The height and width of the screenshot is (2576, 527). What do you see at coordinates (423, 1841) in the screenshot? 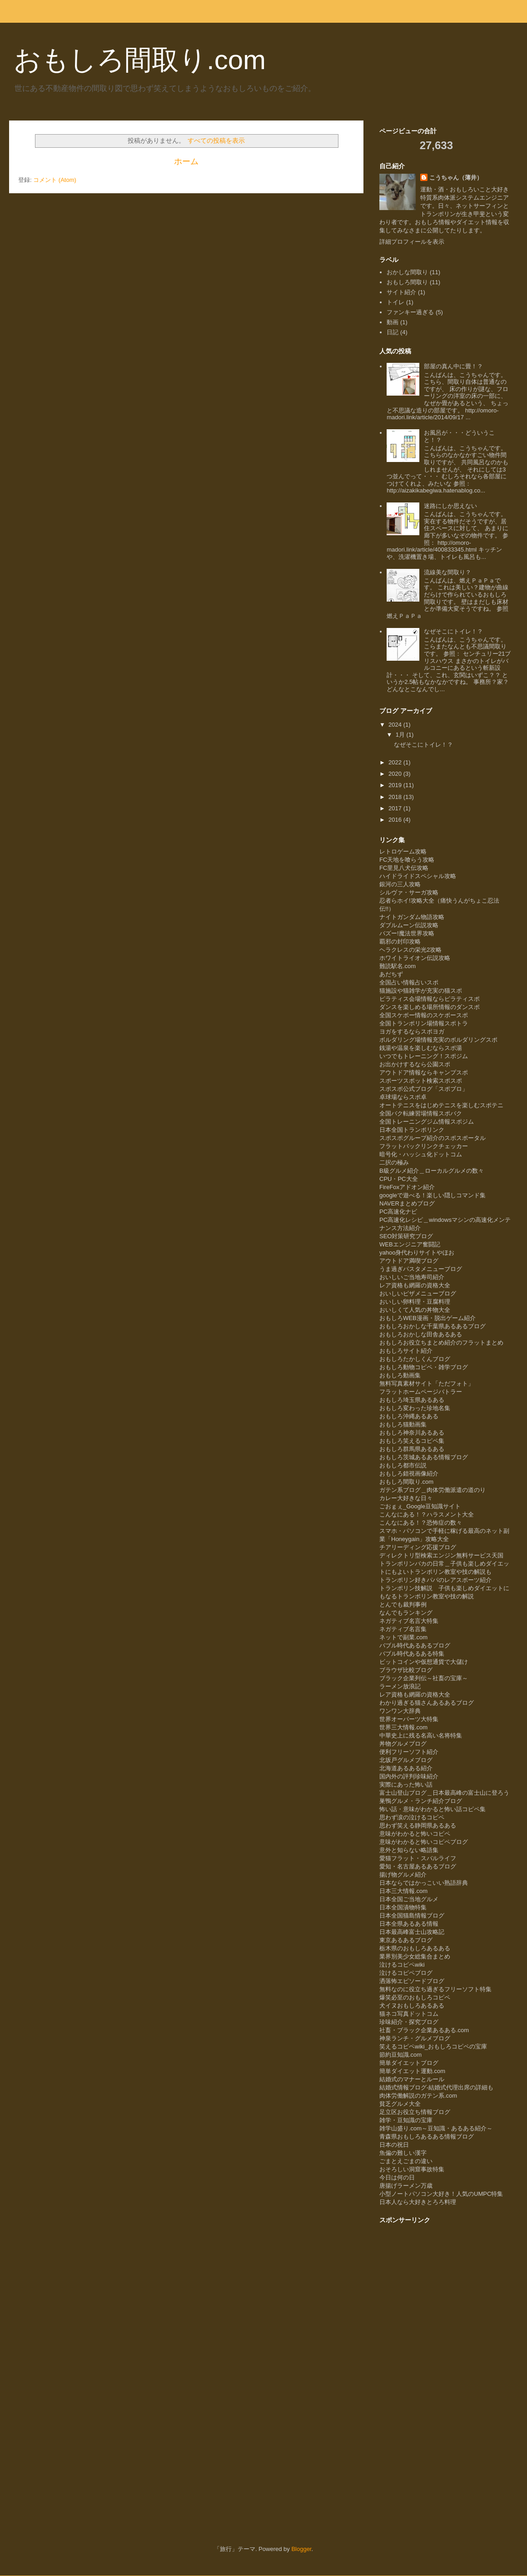
I see `意味がわかると怖いコピペブログ` at bounding box center [423, 1841].